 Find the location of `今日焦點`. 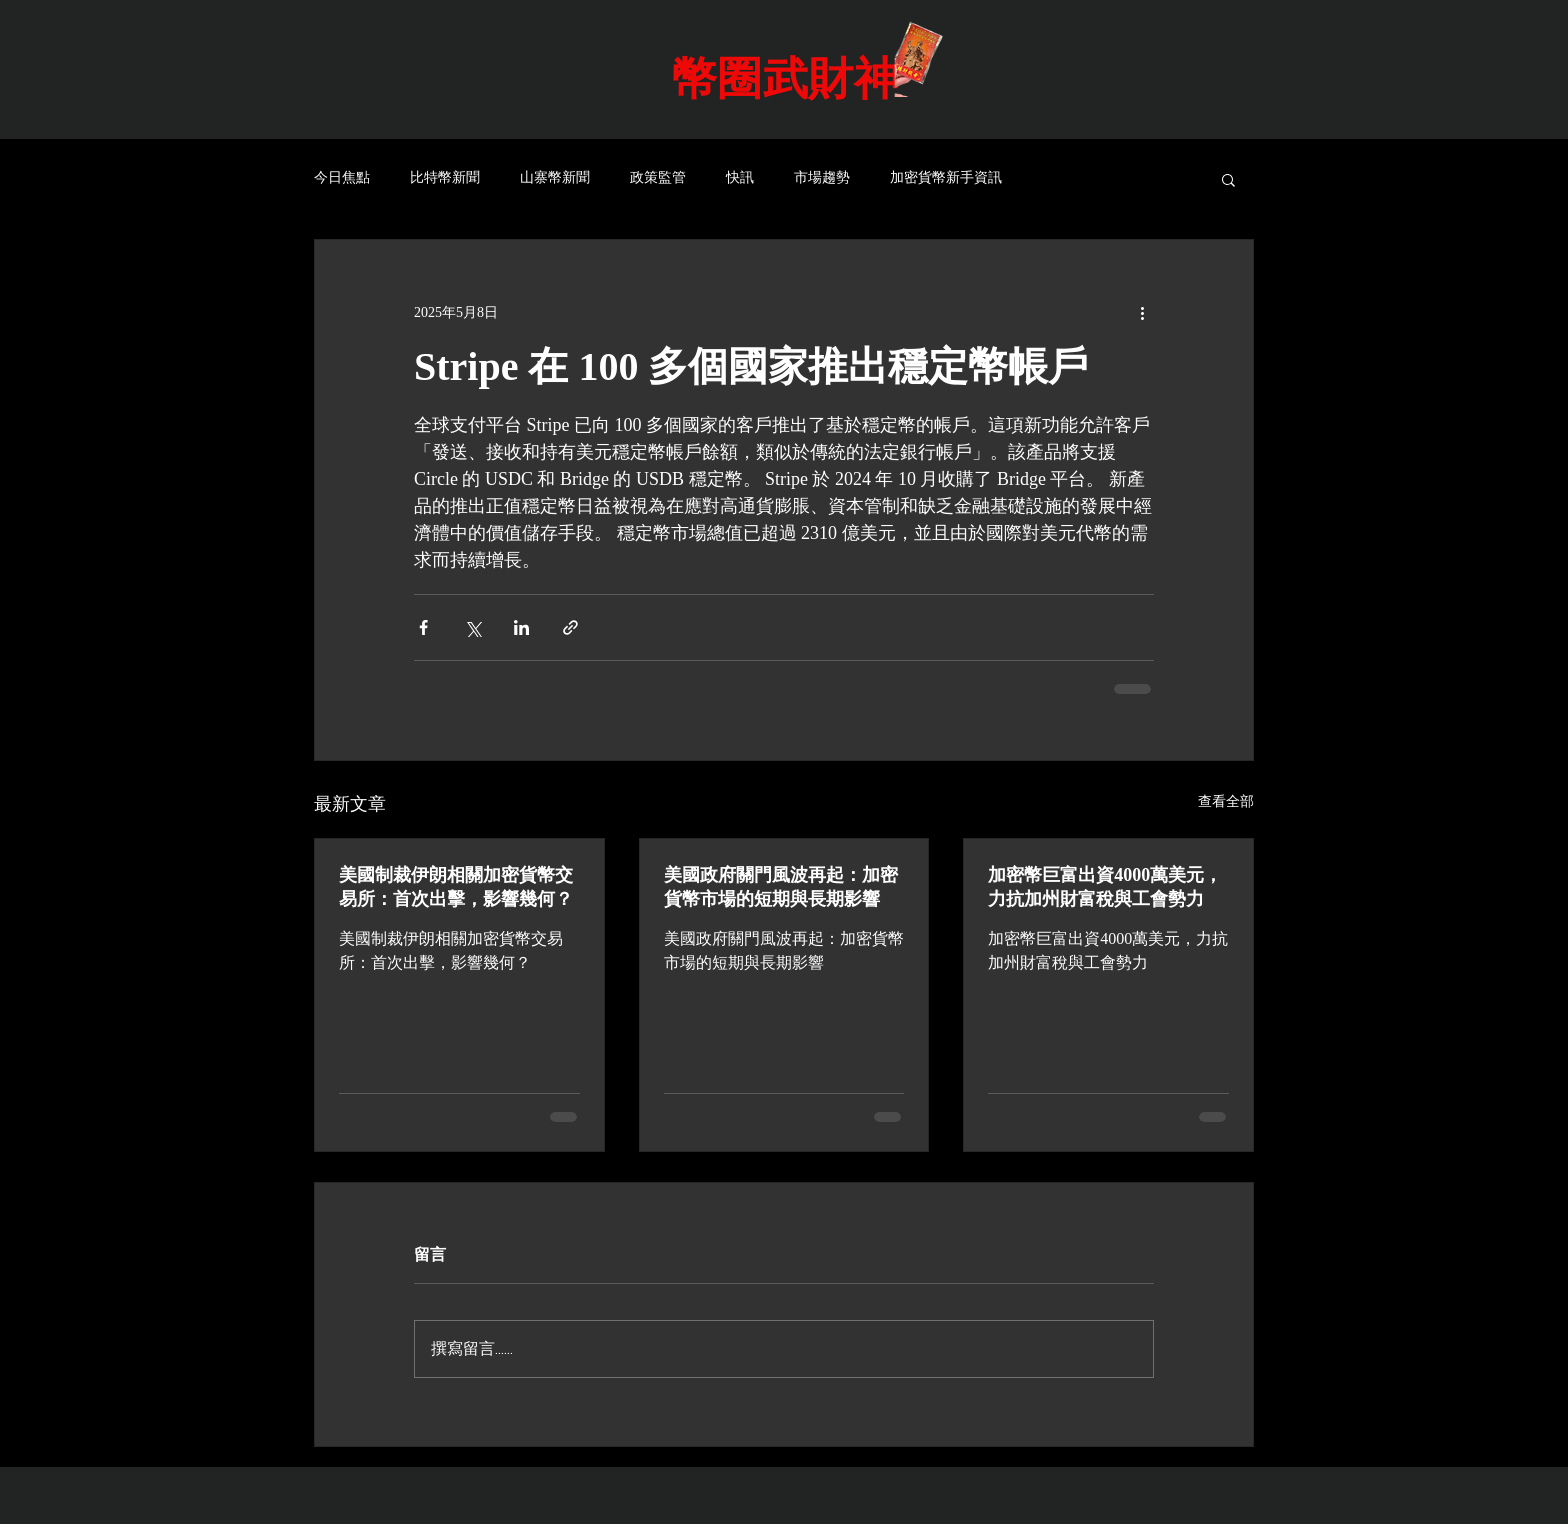

今日焦點 is located at coordinates (342, 178).